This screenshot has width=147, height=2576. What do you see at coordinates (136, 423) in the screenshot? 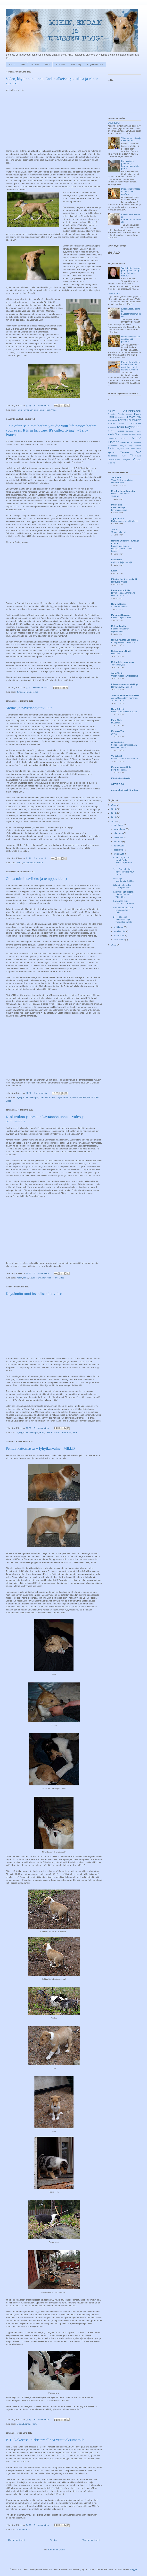
I see `Koiramessut` at bounding box center [136, 423].